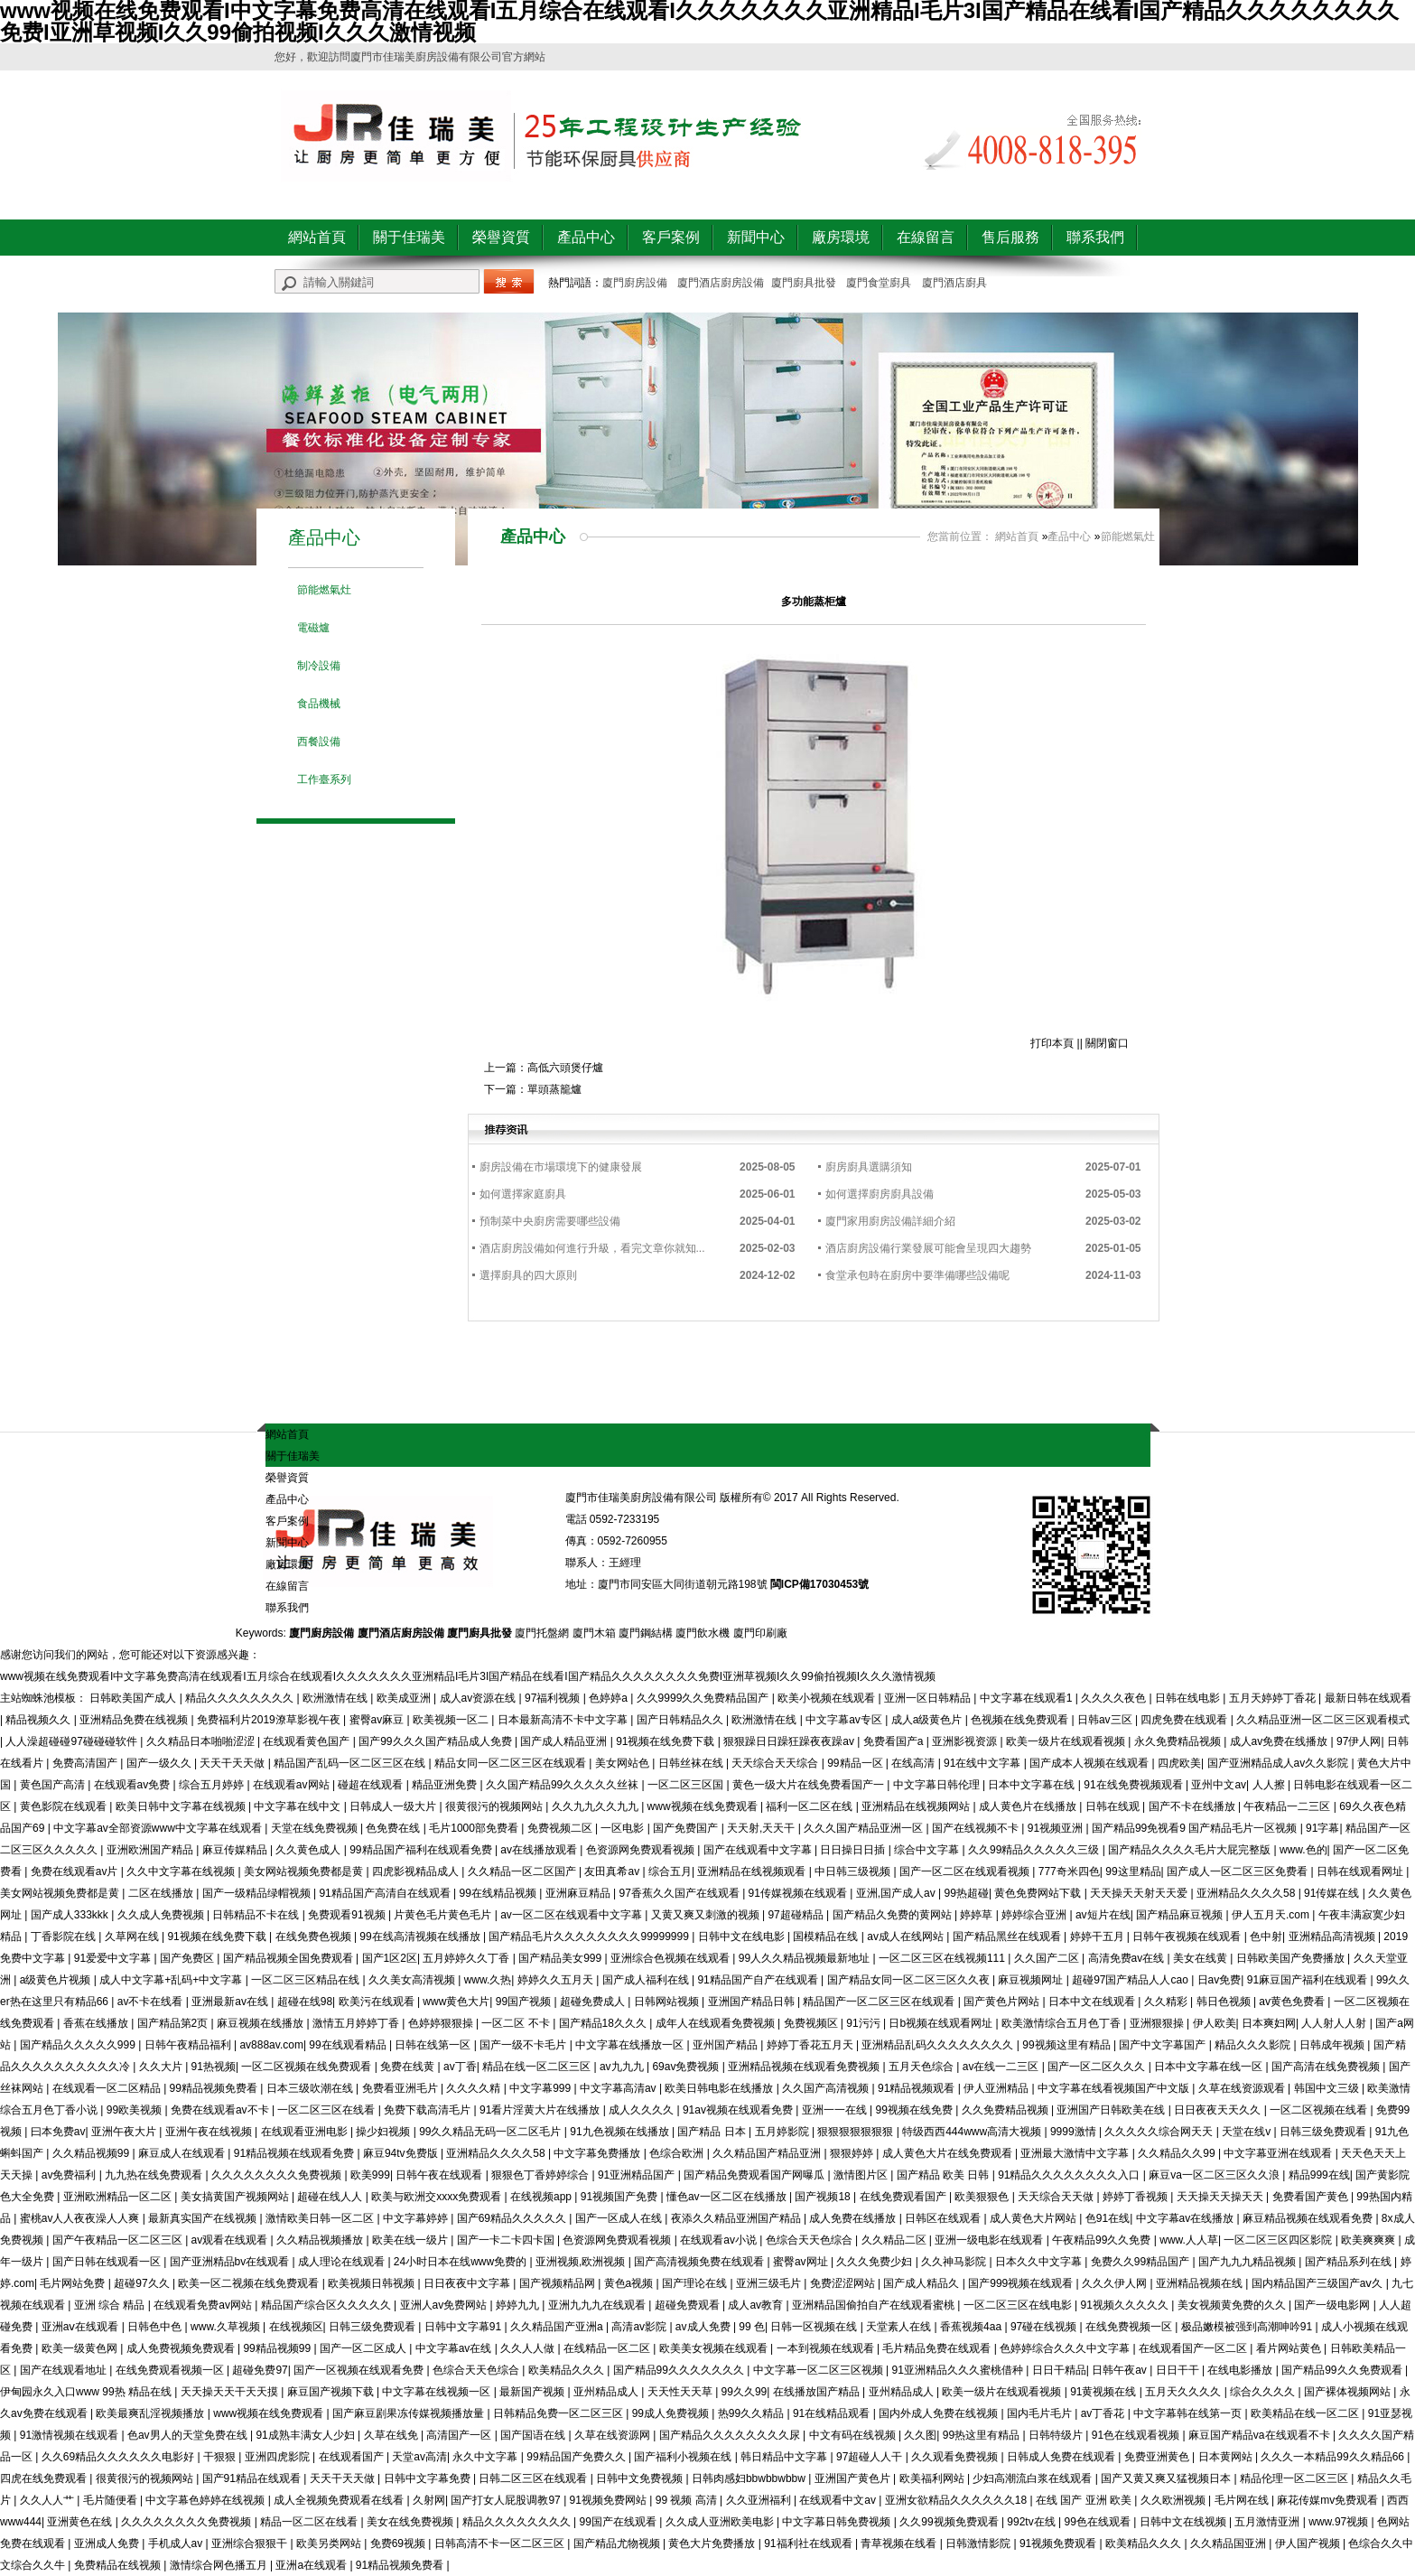  Describe the element at coordinates (620, 2218) in the screenshot. I see `国产一区成人在线` at that location.